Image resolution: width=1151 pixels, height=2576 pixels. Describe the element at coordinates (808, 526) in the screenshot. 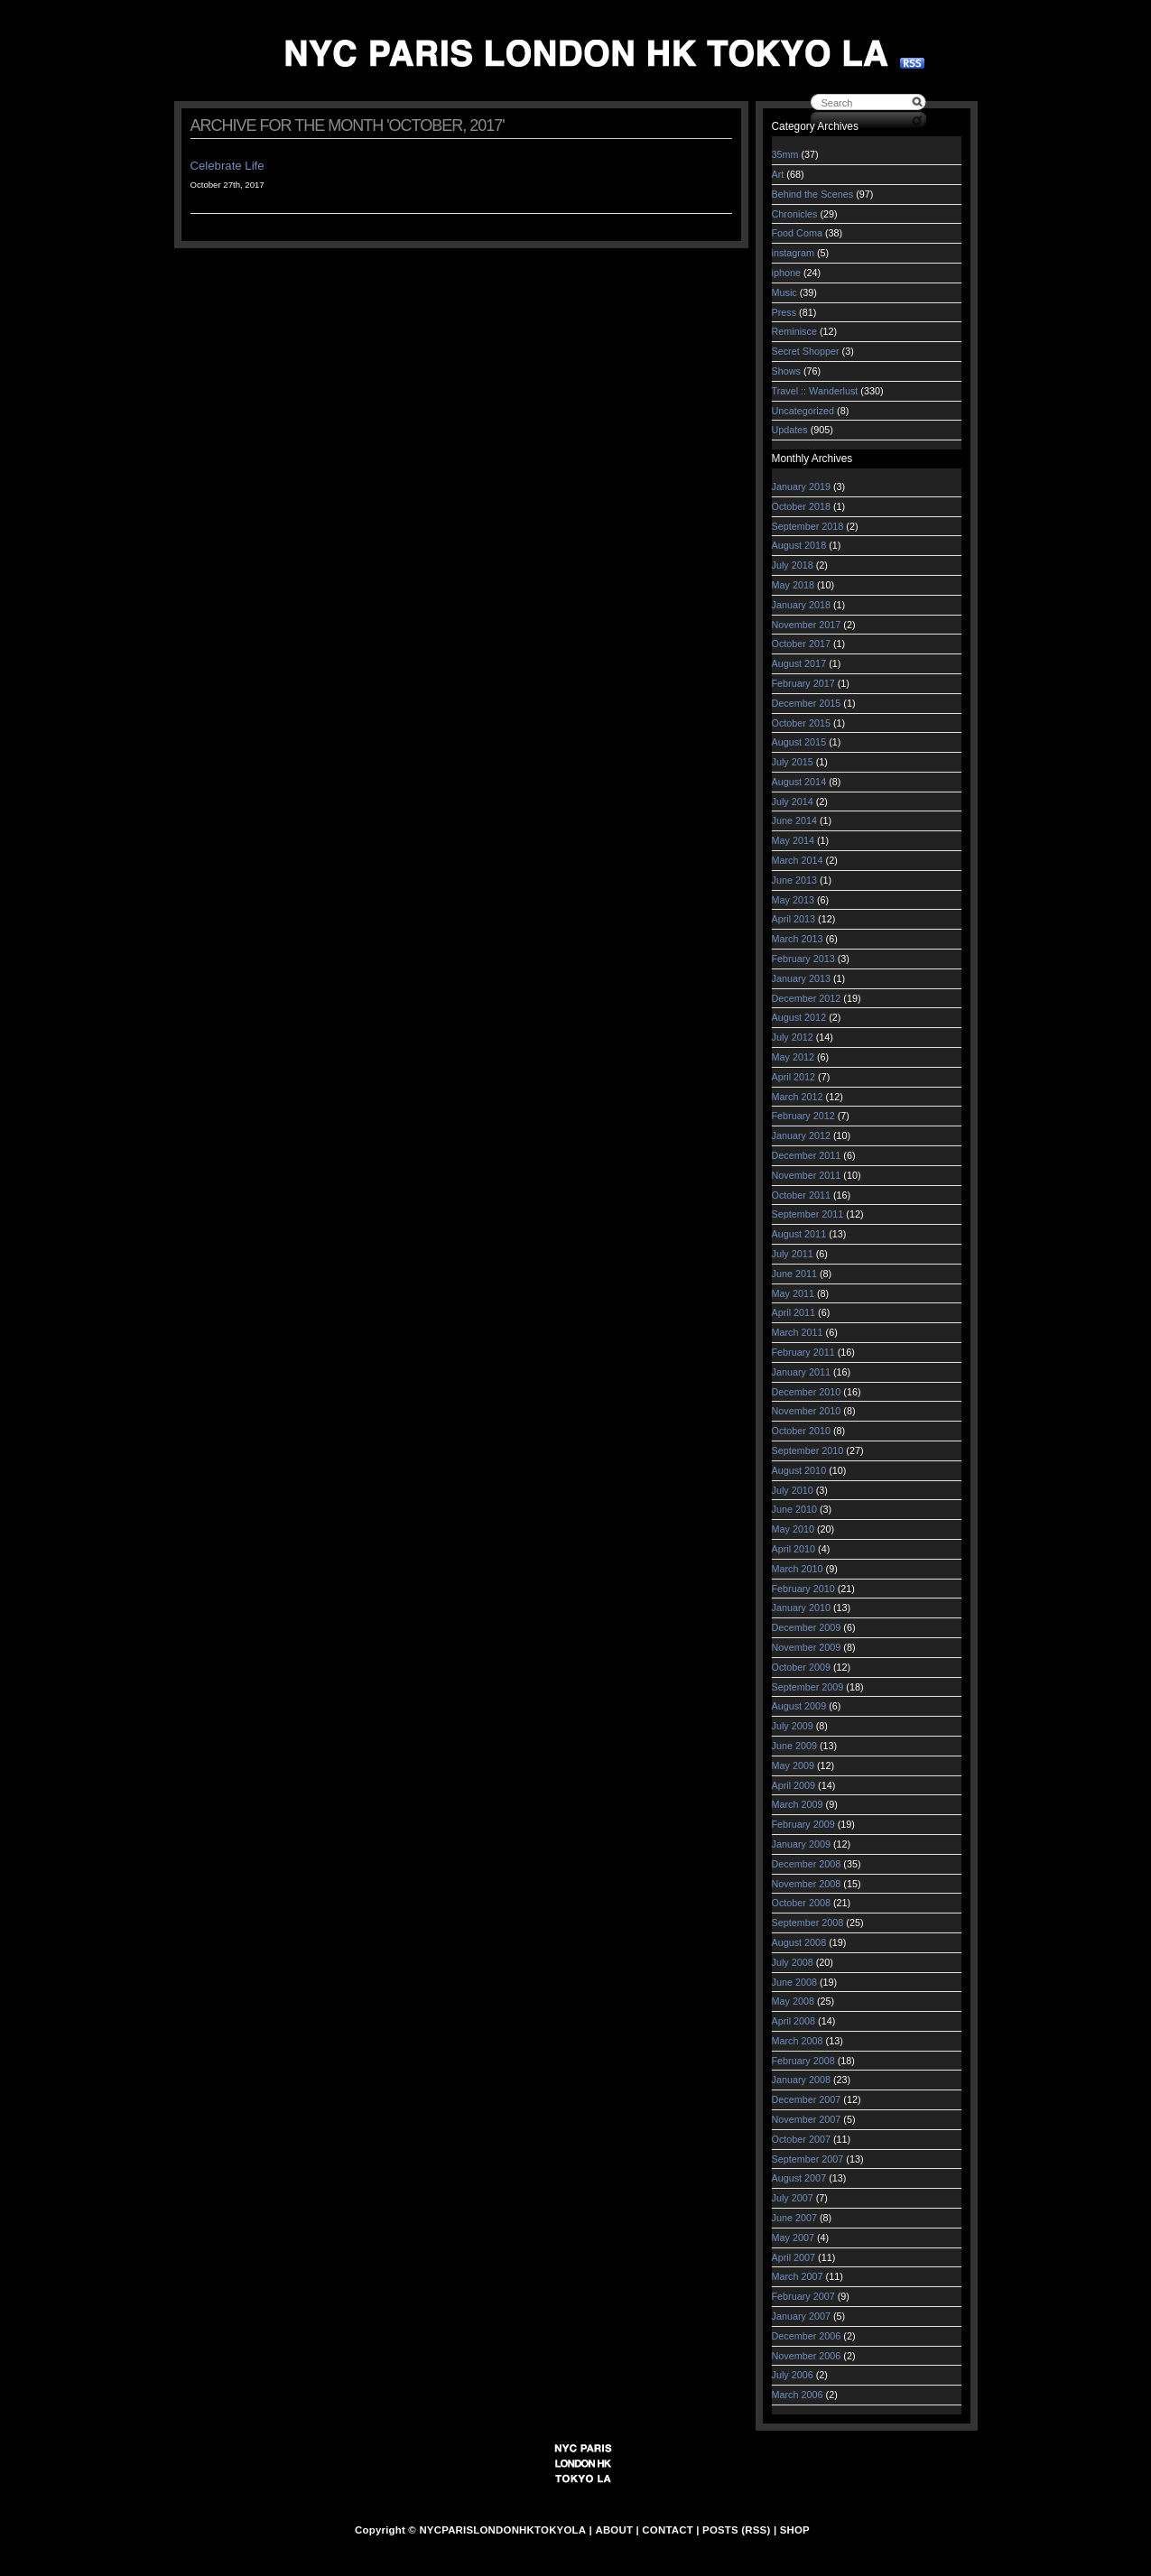

I see `September 2018` at that location.